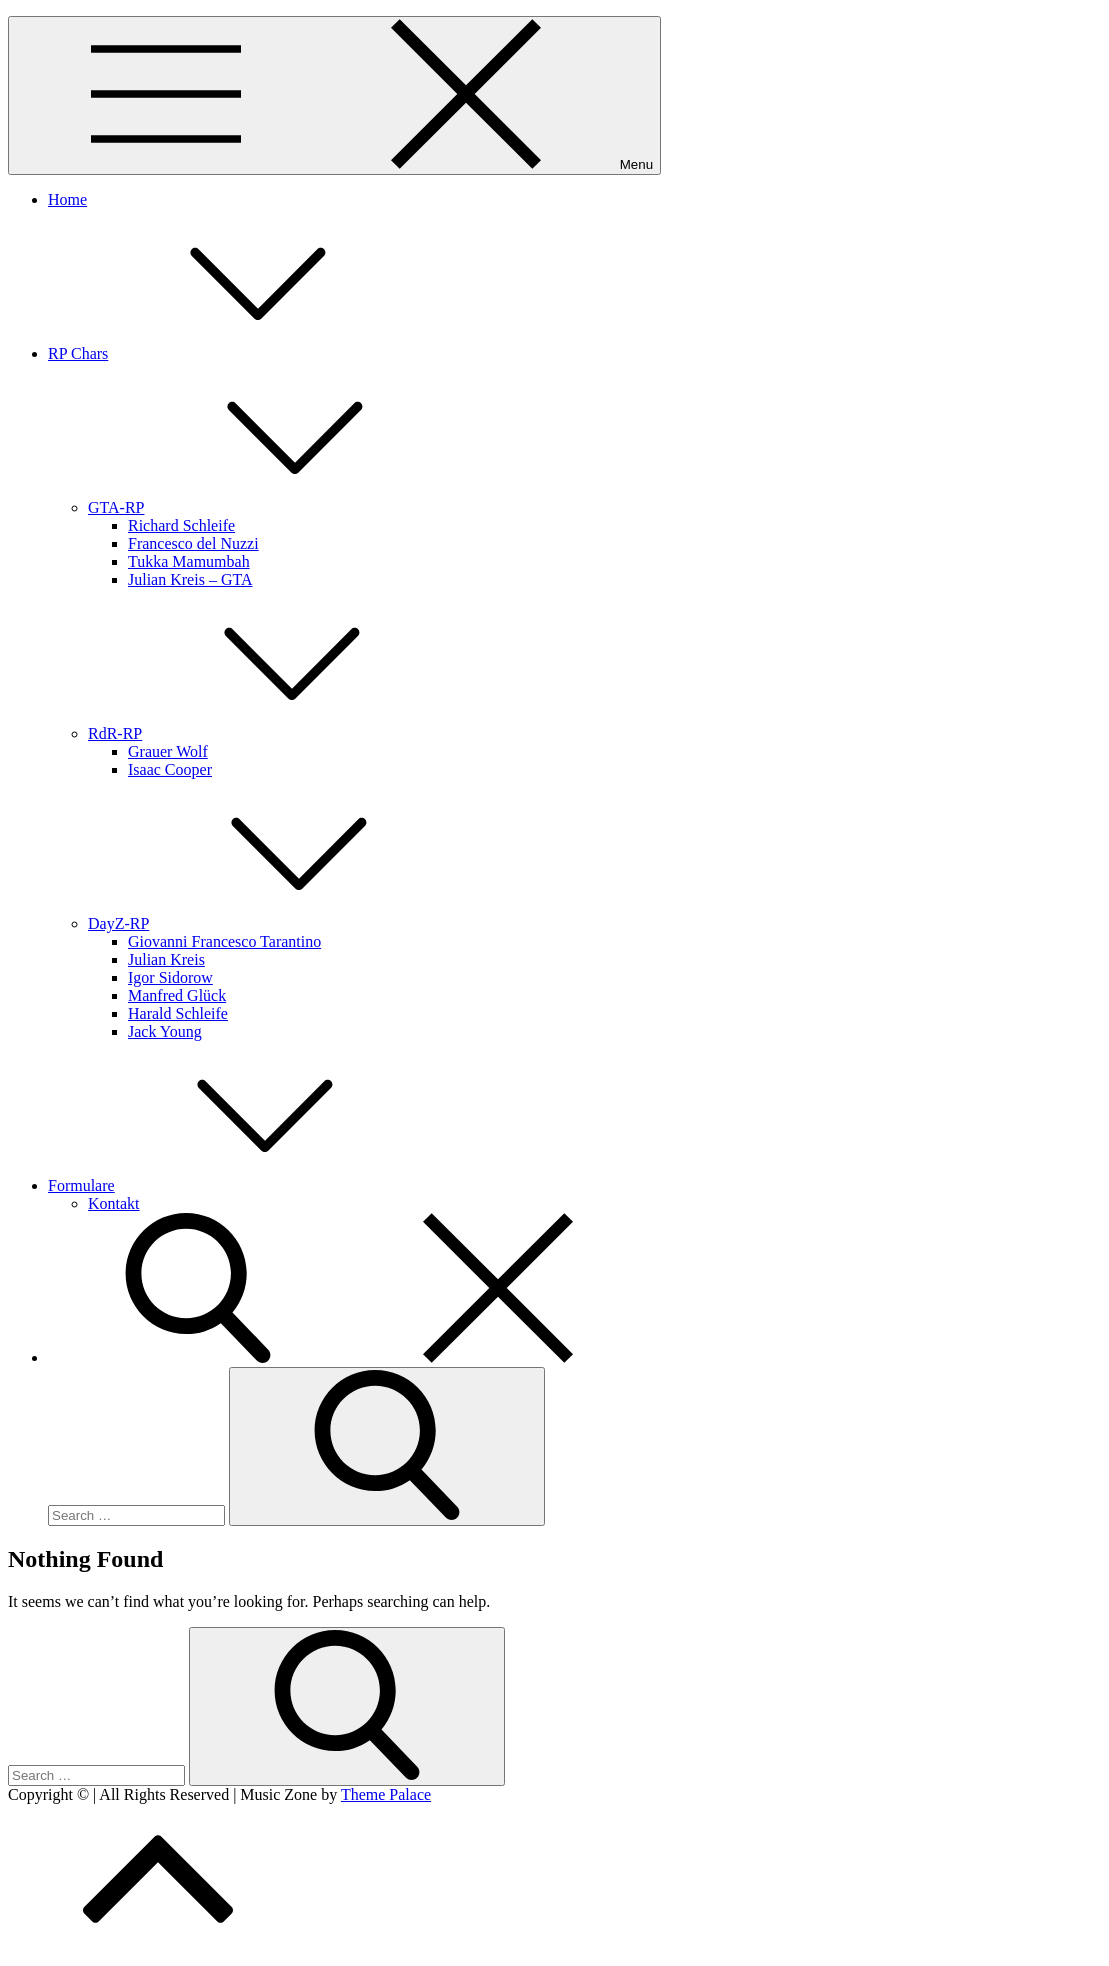 This screenshot has height=1966, width=1109. Describe the element at coordinates (190, 579) in the screenshot. I see `Julian Kreis – GTA` at that location.